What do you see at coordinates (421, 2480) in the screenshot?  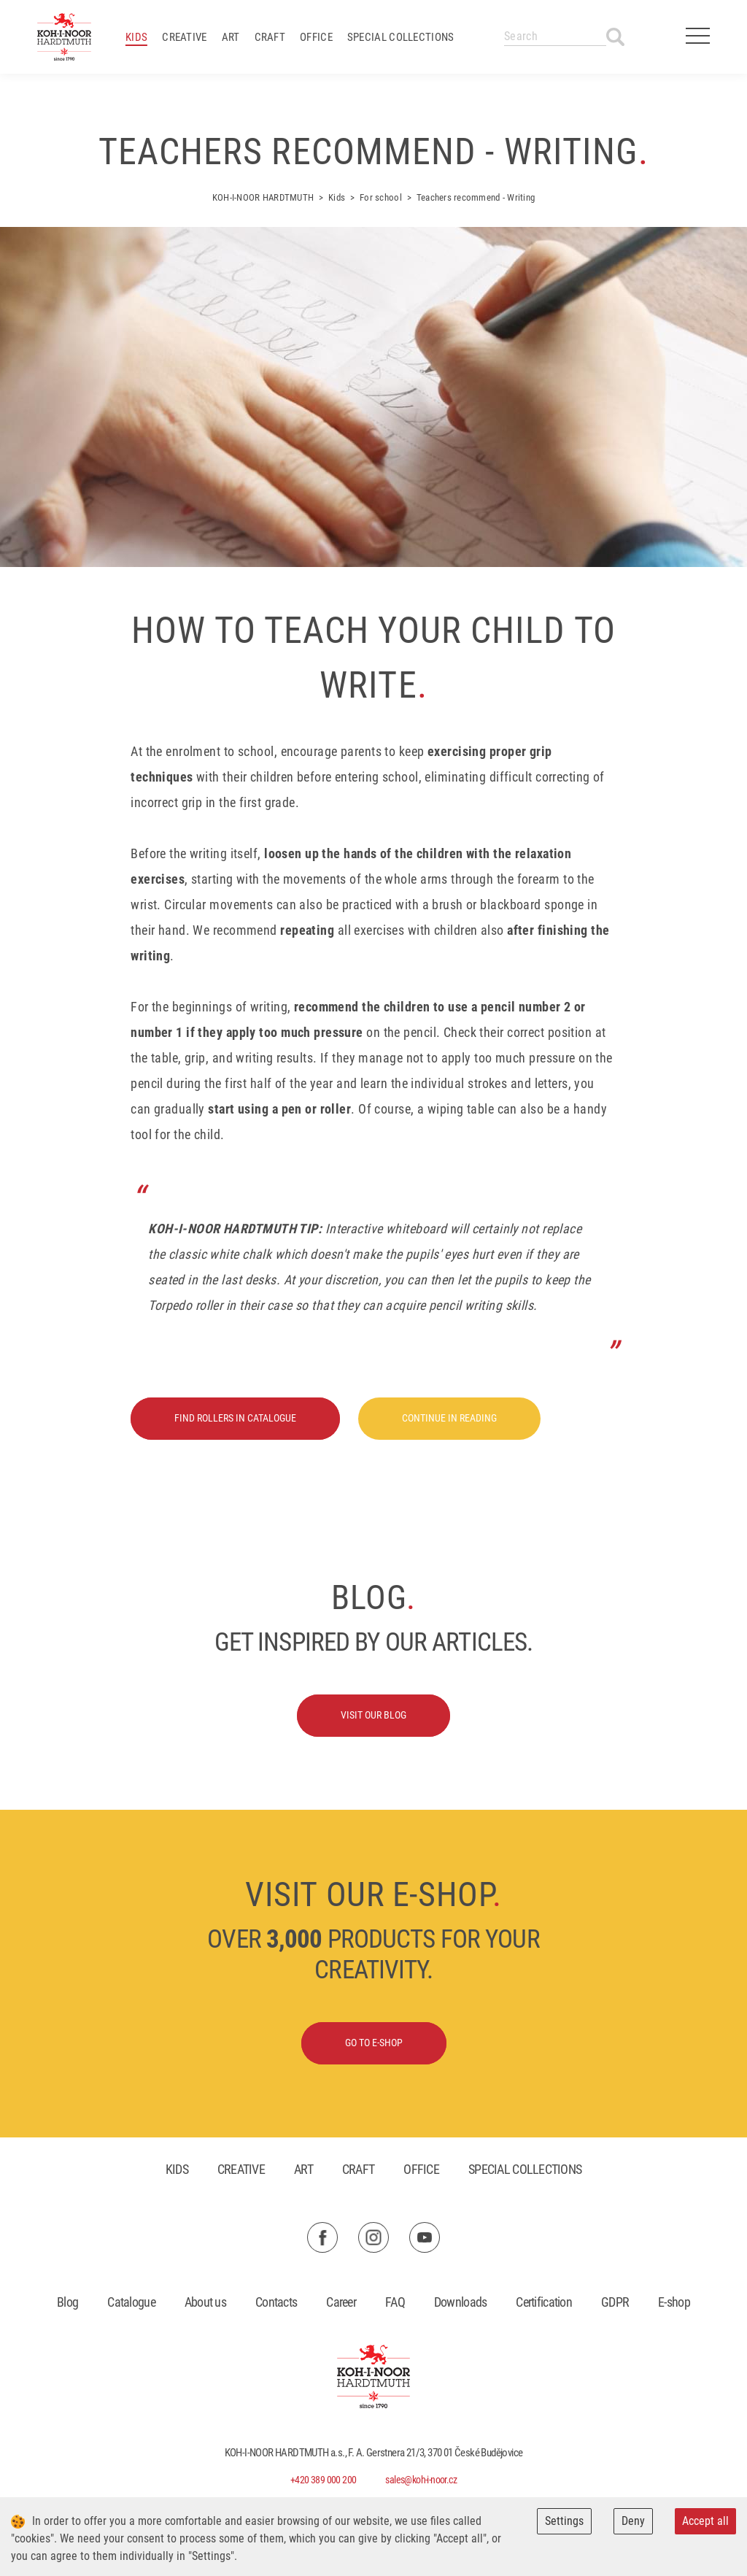 I see `sales@koh-i-noor.cz` at bounding box center [421, 2480].